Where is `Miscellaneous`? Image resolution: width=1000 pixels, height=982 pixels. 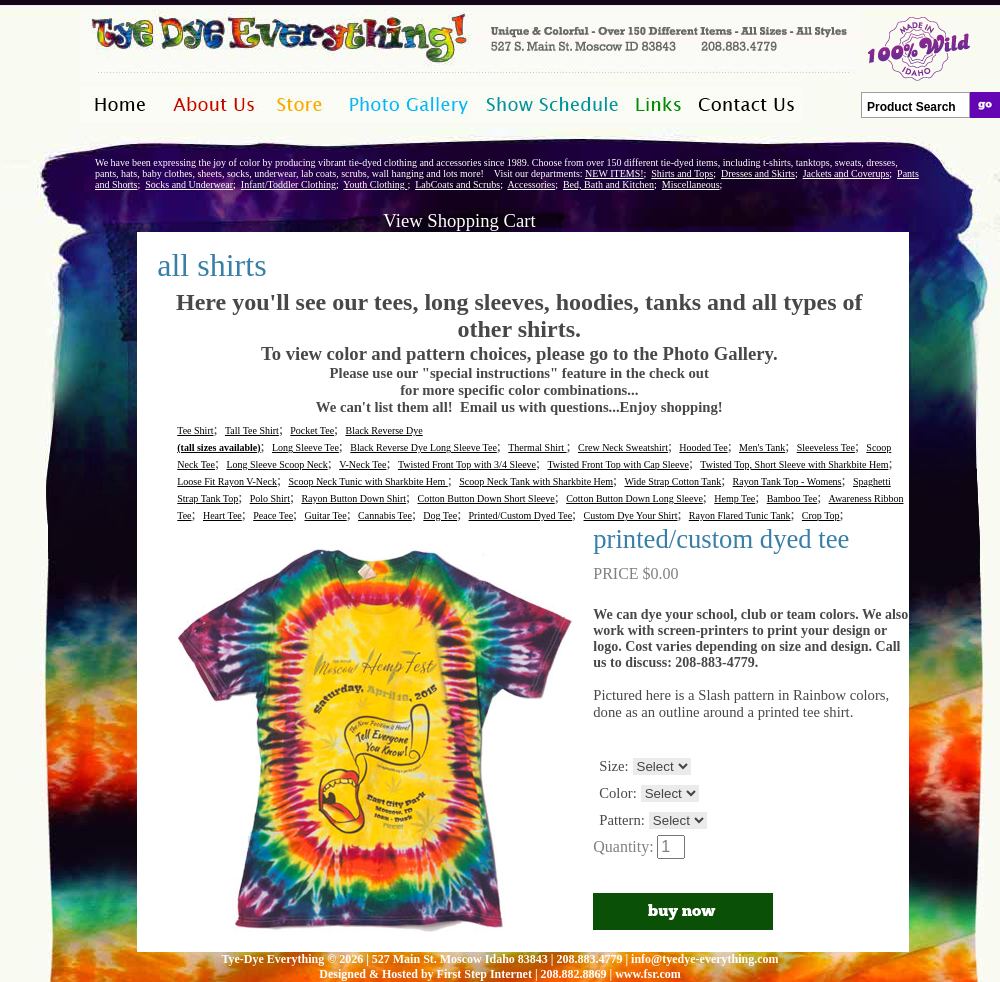 Miscellaneous is located at coordinates (691, 184).